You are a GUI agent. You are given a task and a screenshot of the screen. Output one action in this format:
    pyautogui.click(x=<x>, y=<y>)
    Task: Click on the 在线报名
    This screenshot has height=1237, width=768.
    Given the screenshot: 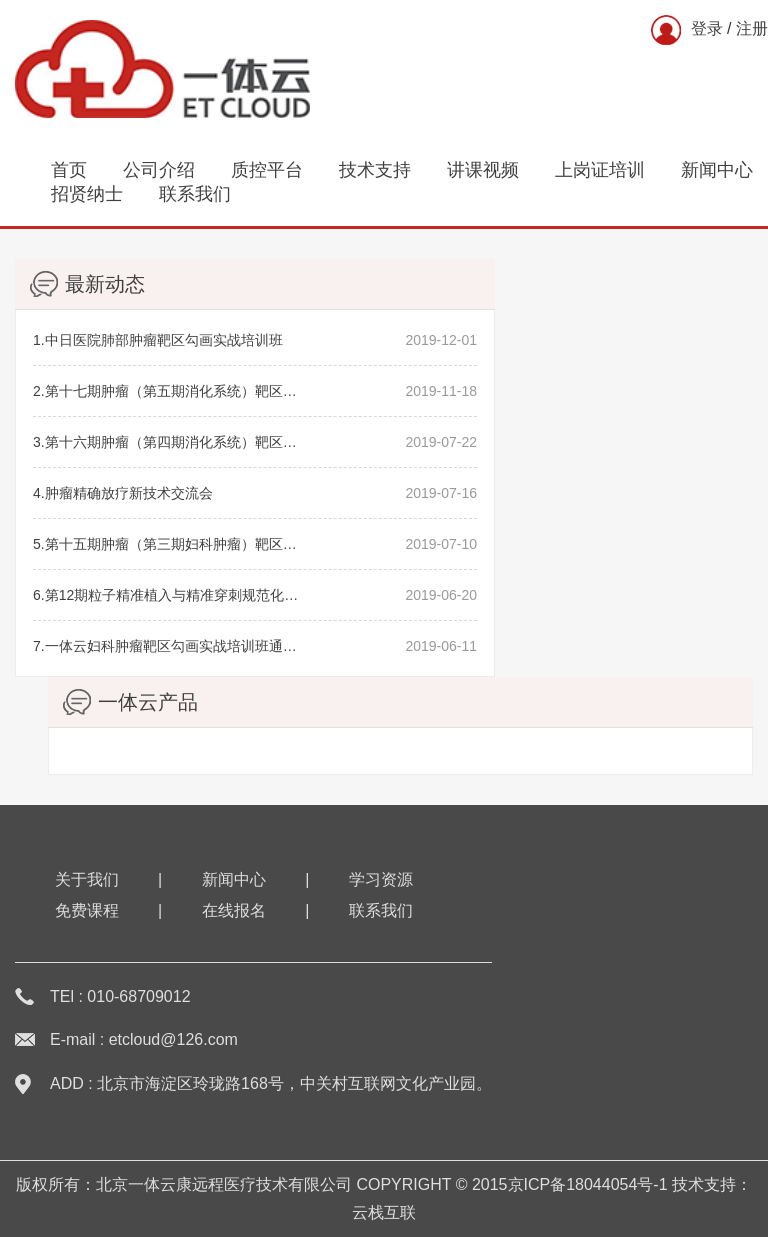 What is the action you would take?
    pyautogui.click(x=234, y=910)
    